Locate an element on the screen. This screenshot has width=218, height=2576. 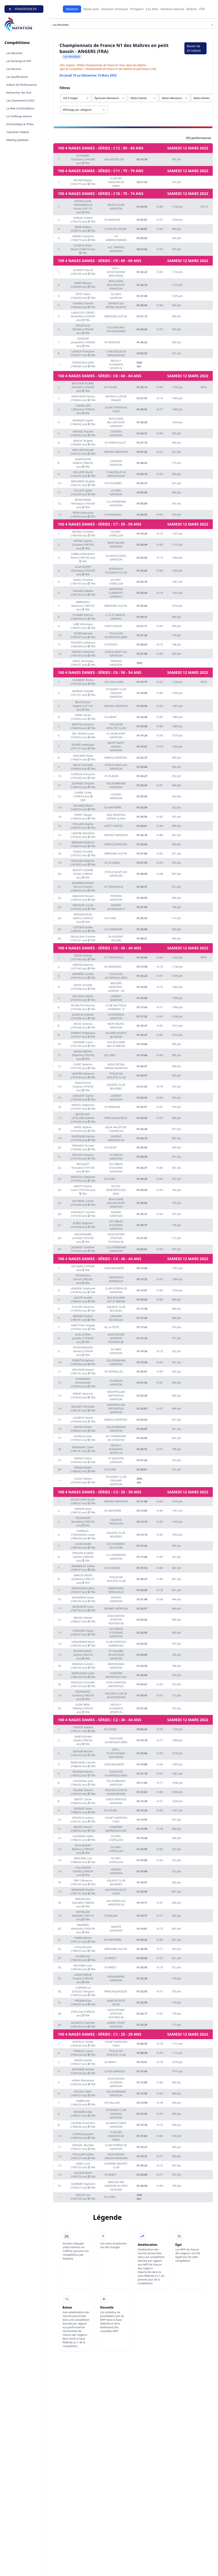
ST-NAZAIRE ATLANTIQUE NATATION is located at coordinates (116, 1654).